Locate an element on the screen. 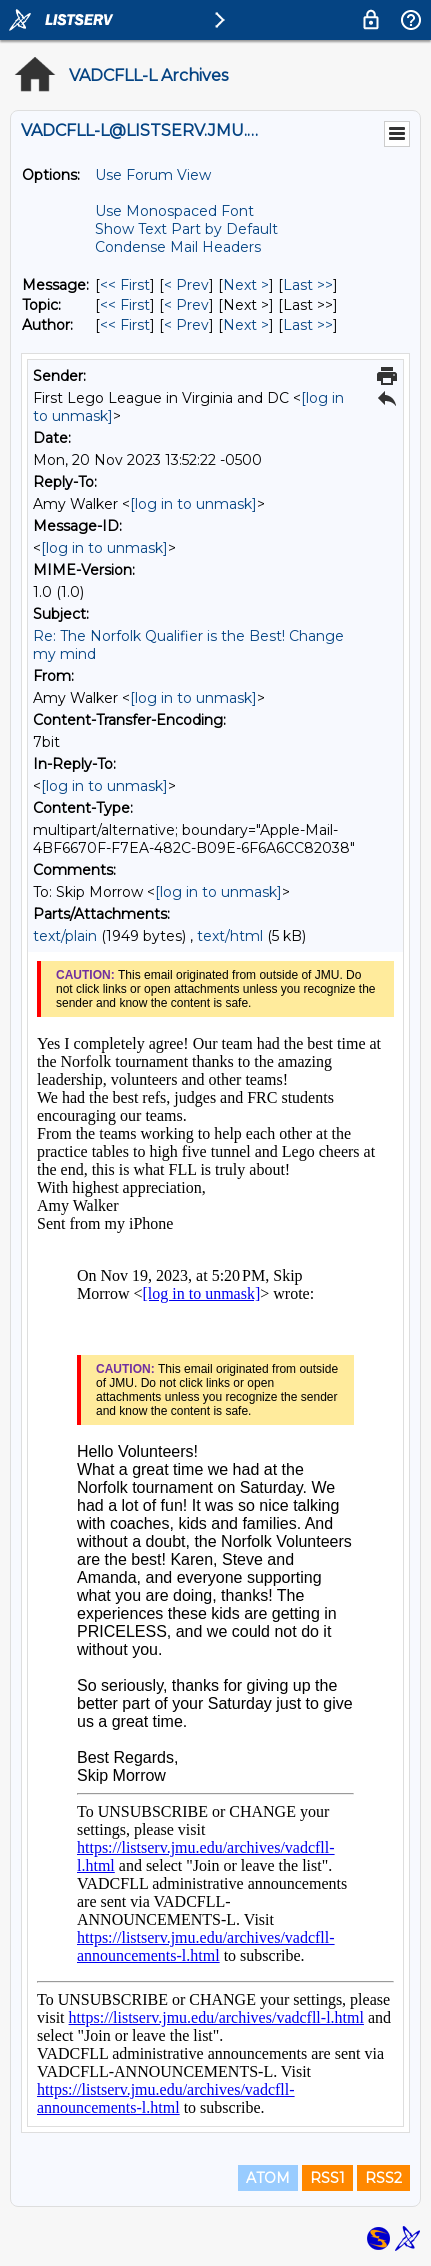 Image resolution: width=431 pixels, height=2266 pixels. < Prev [Prev Message] is located at coordinates (186, 285).